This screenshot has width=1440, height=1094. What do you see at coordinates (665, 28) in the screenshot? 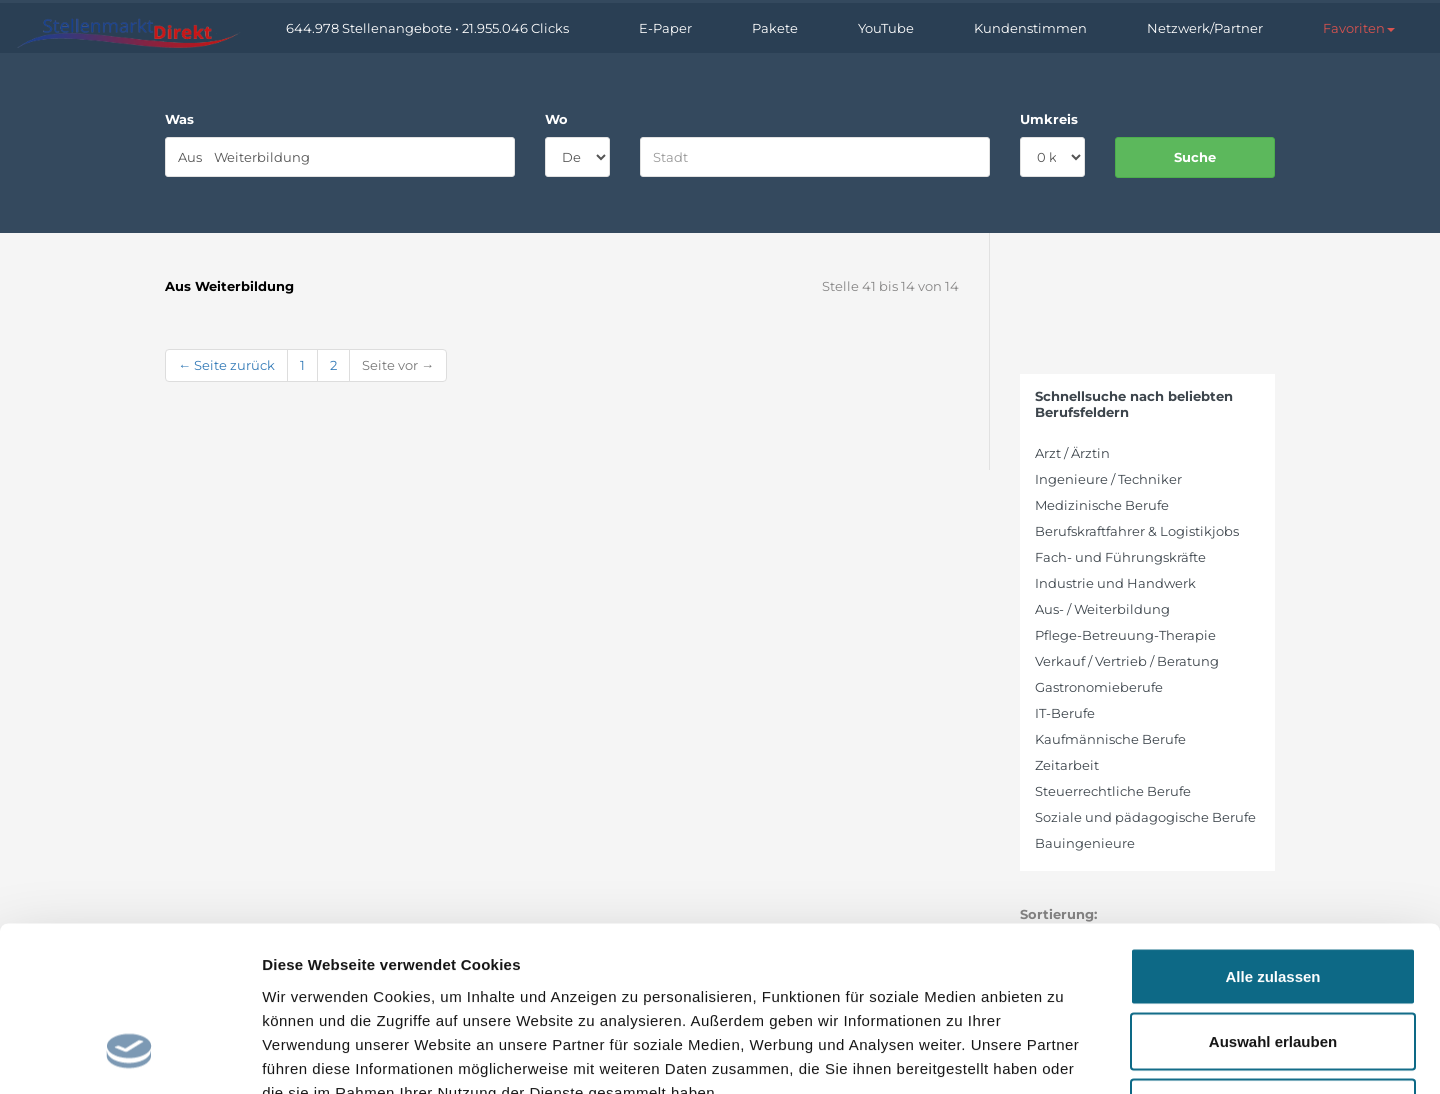
I see `E-Paper` at bounding box center [665, 28].